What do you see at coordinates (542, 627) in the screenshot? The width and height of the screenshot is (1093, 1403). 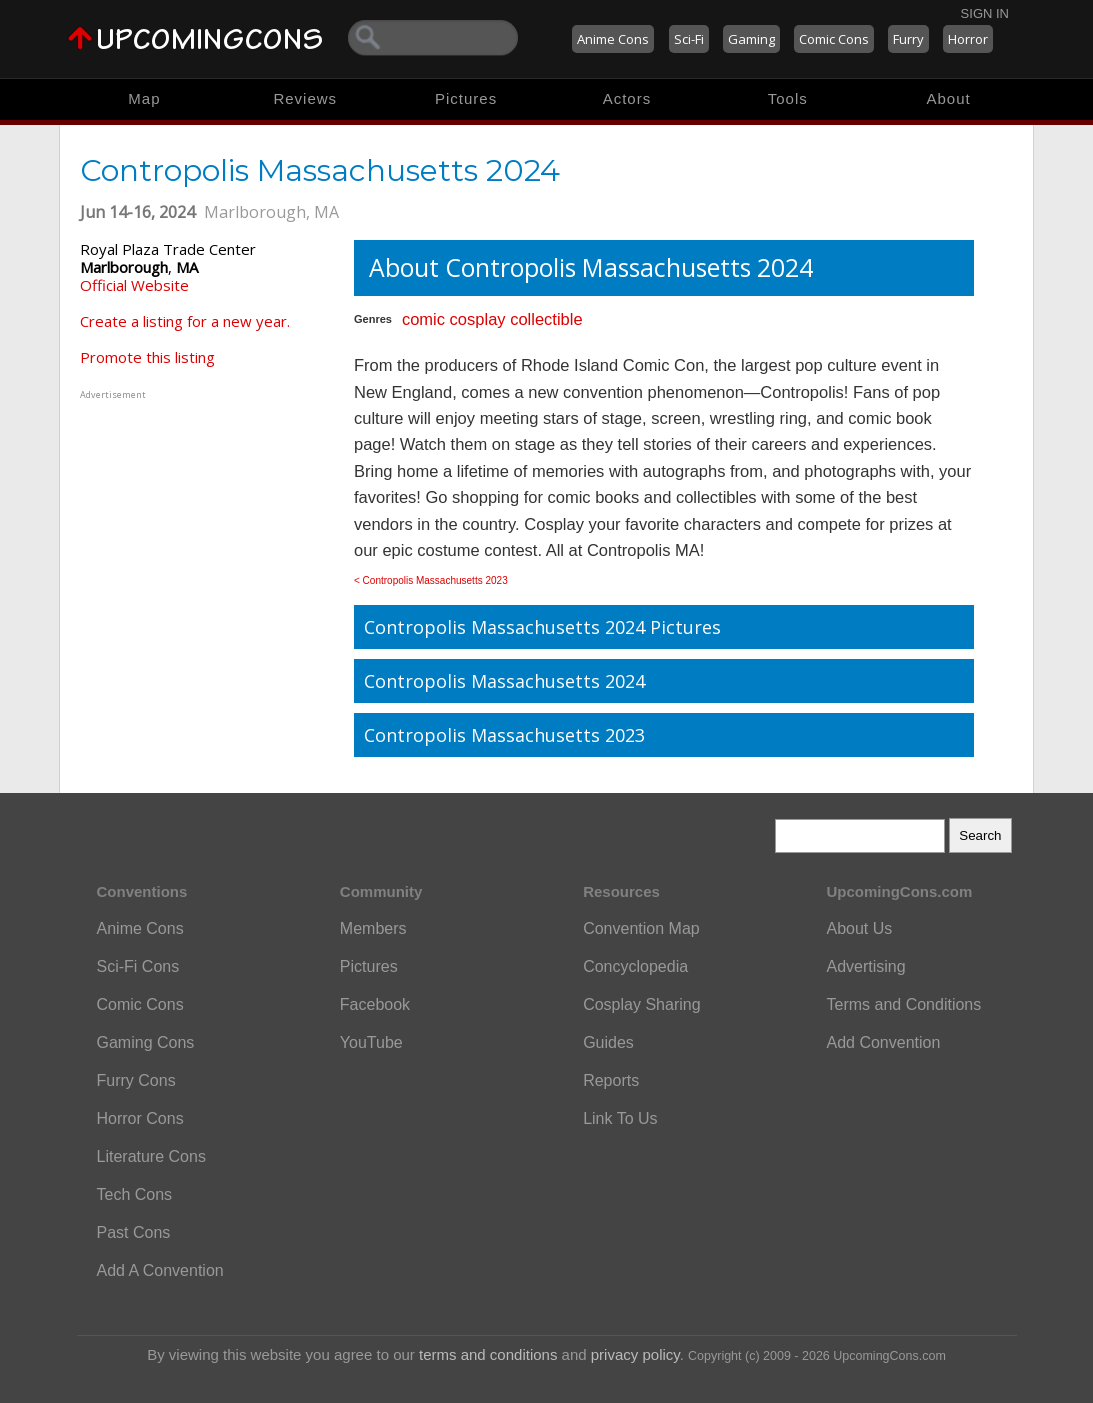 I see `Contropolis Massachusetts 2024 Pictures` at bounding box center [542, 627].